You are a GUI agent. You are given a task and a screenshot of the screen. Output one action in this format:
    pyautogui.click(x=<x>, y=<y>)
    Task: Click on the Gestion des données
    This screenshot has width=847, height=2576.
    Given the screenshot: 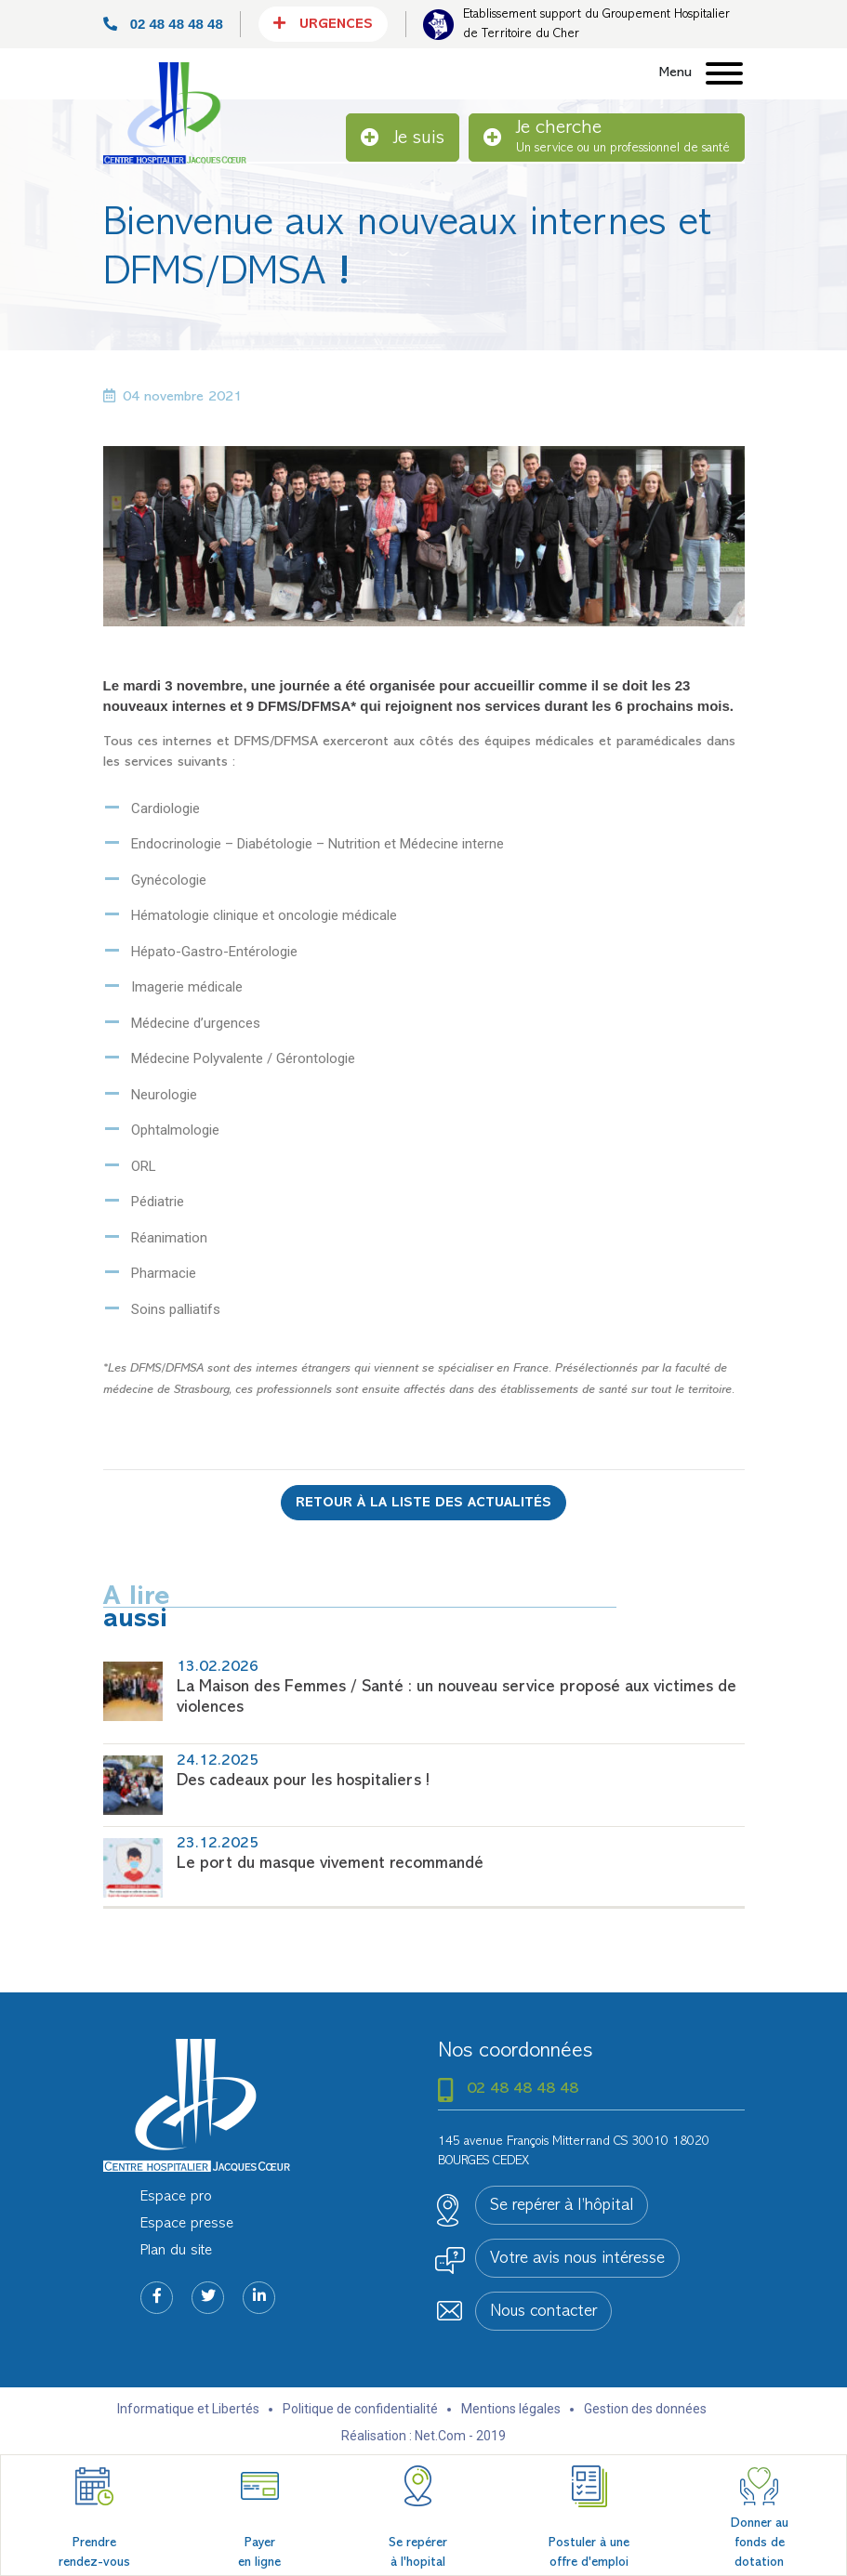 What is the action you would take?
    pyautogui.click(x=645, y=2408)
    